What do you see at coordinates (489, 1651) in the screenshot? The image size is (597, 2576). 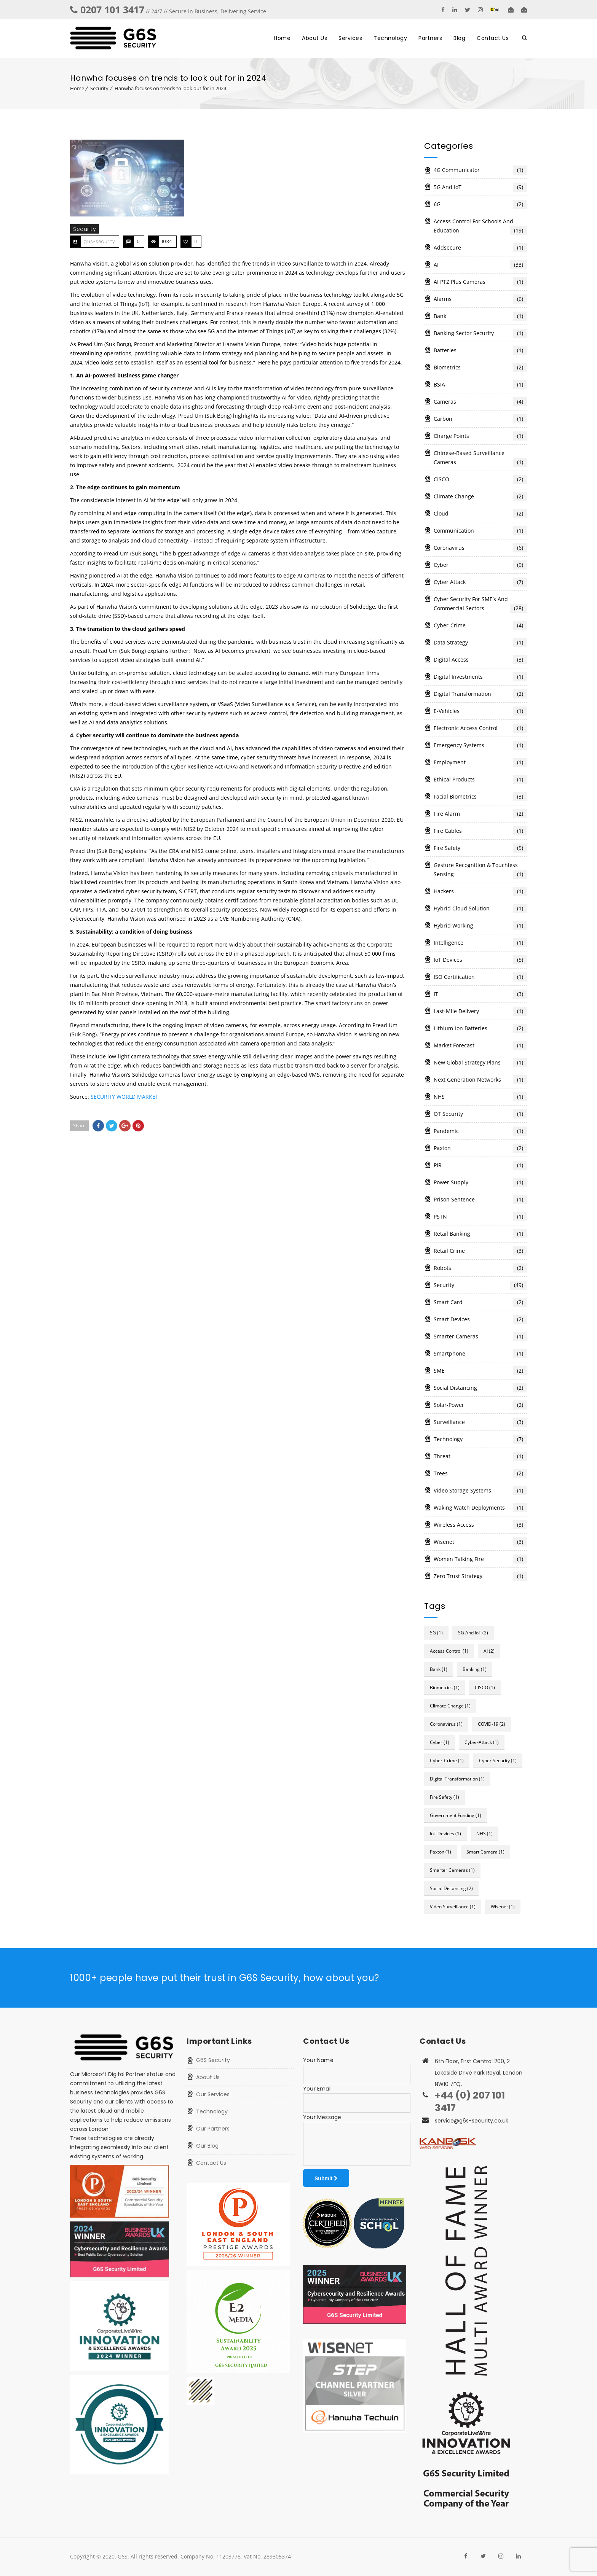 I see `AI [AI (2 items)]` at bounding box center [489, 1651].